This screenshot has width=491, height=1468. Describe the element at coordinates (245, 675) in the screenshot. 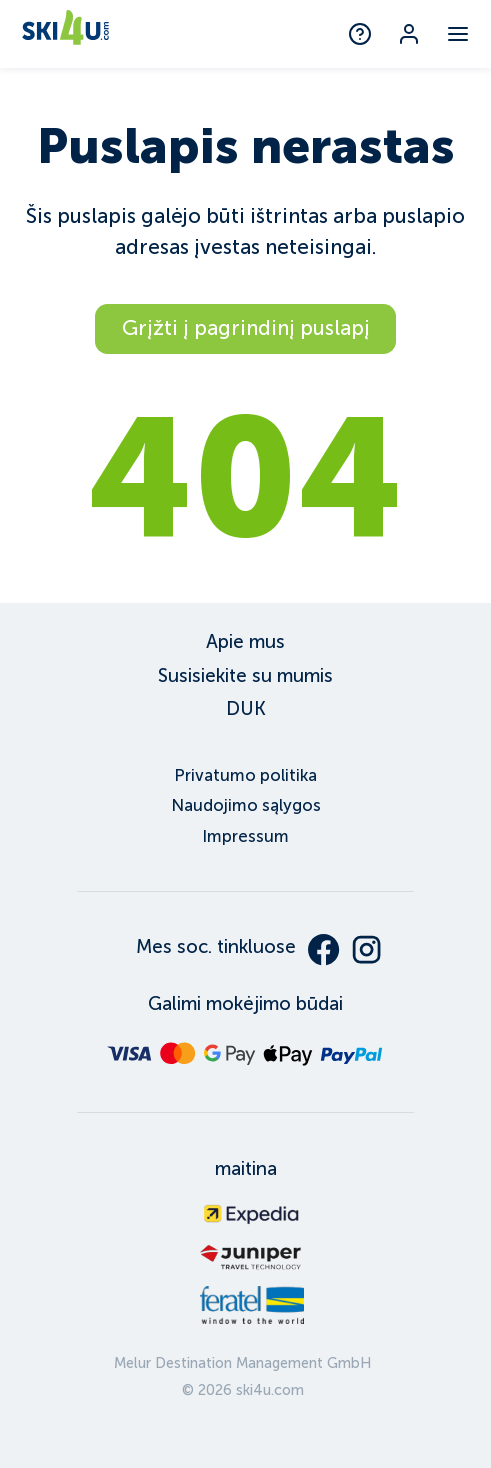

I see `Susisiekite su mumis` at that location.